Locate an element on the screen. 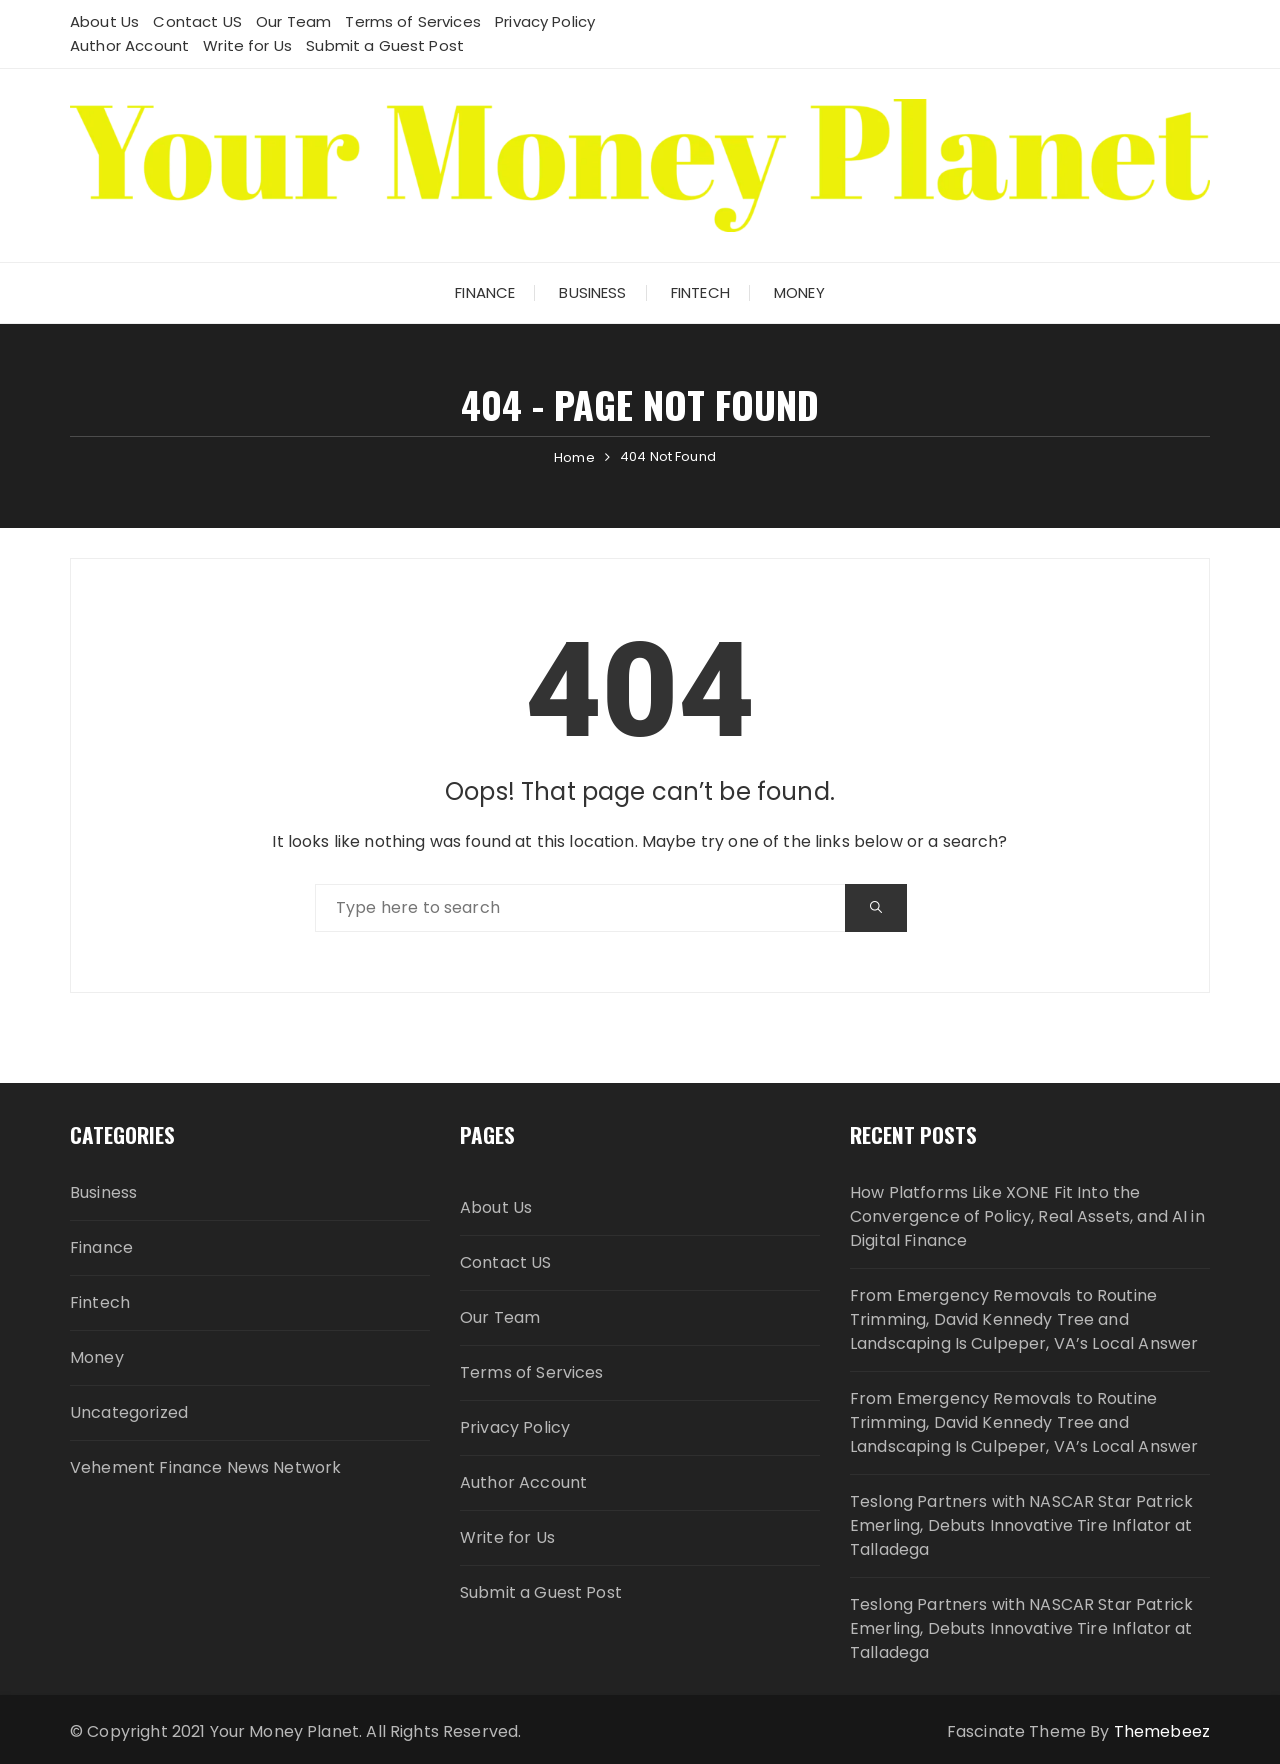  Money is located at coordinates (799, 292).